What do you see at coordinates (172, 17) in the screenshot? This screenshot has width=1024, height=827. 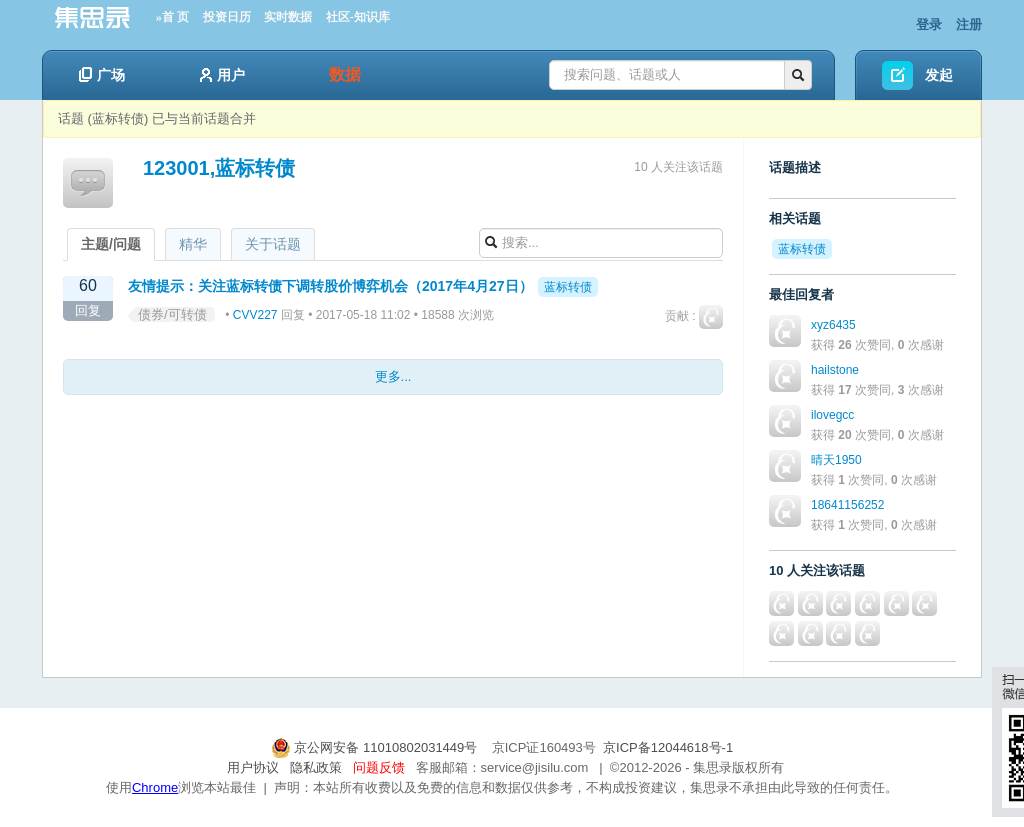 I see `»首 页` at bounding box center [172, 17].